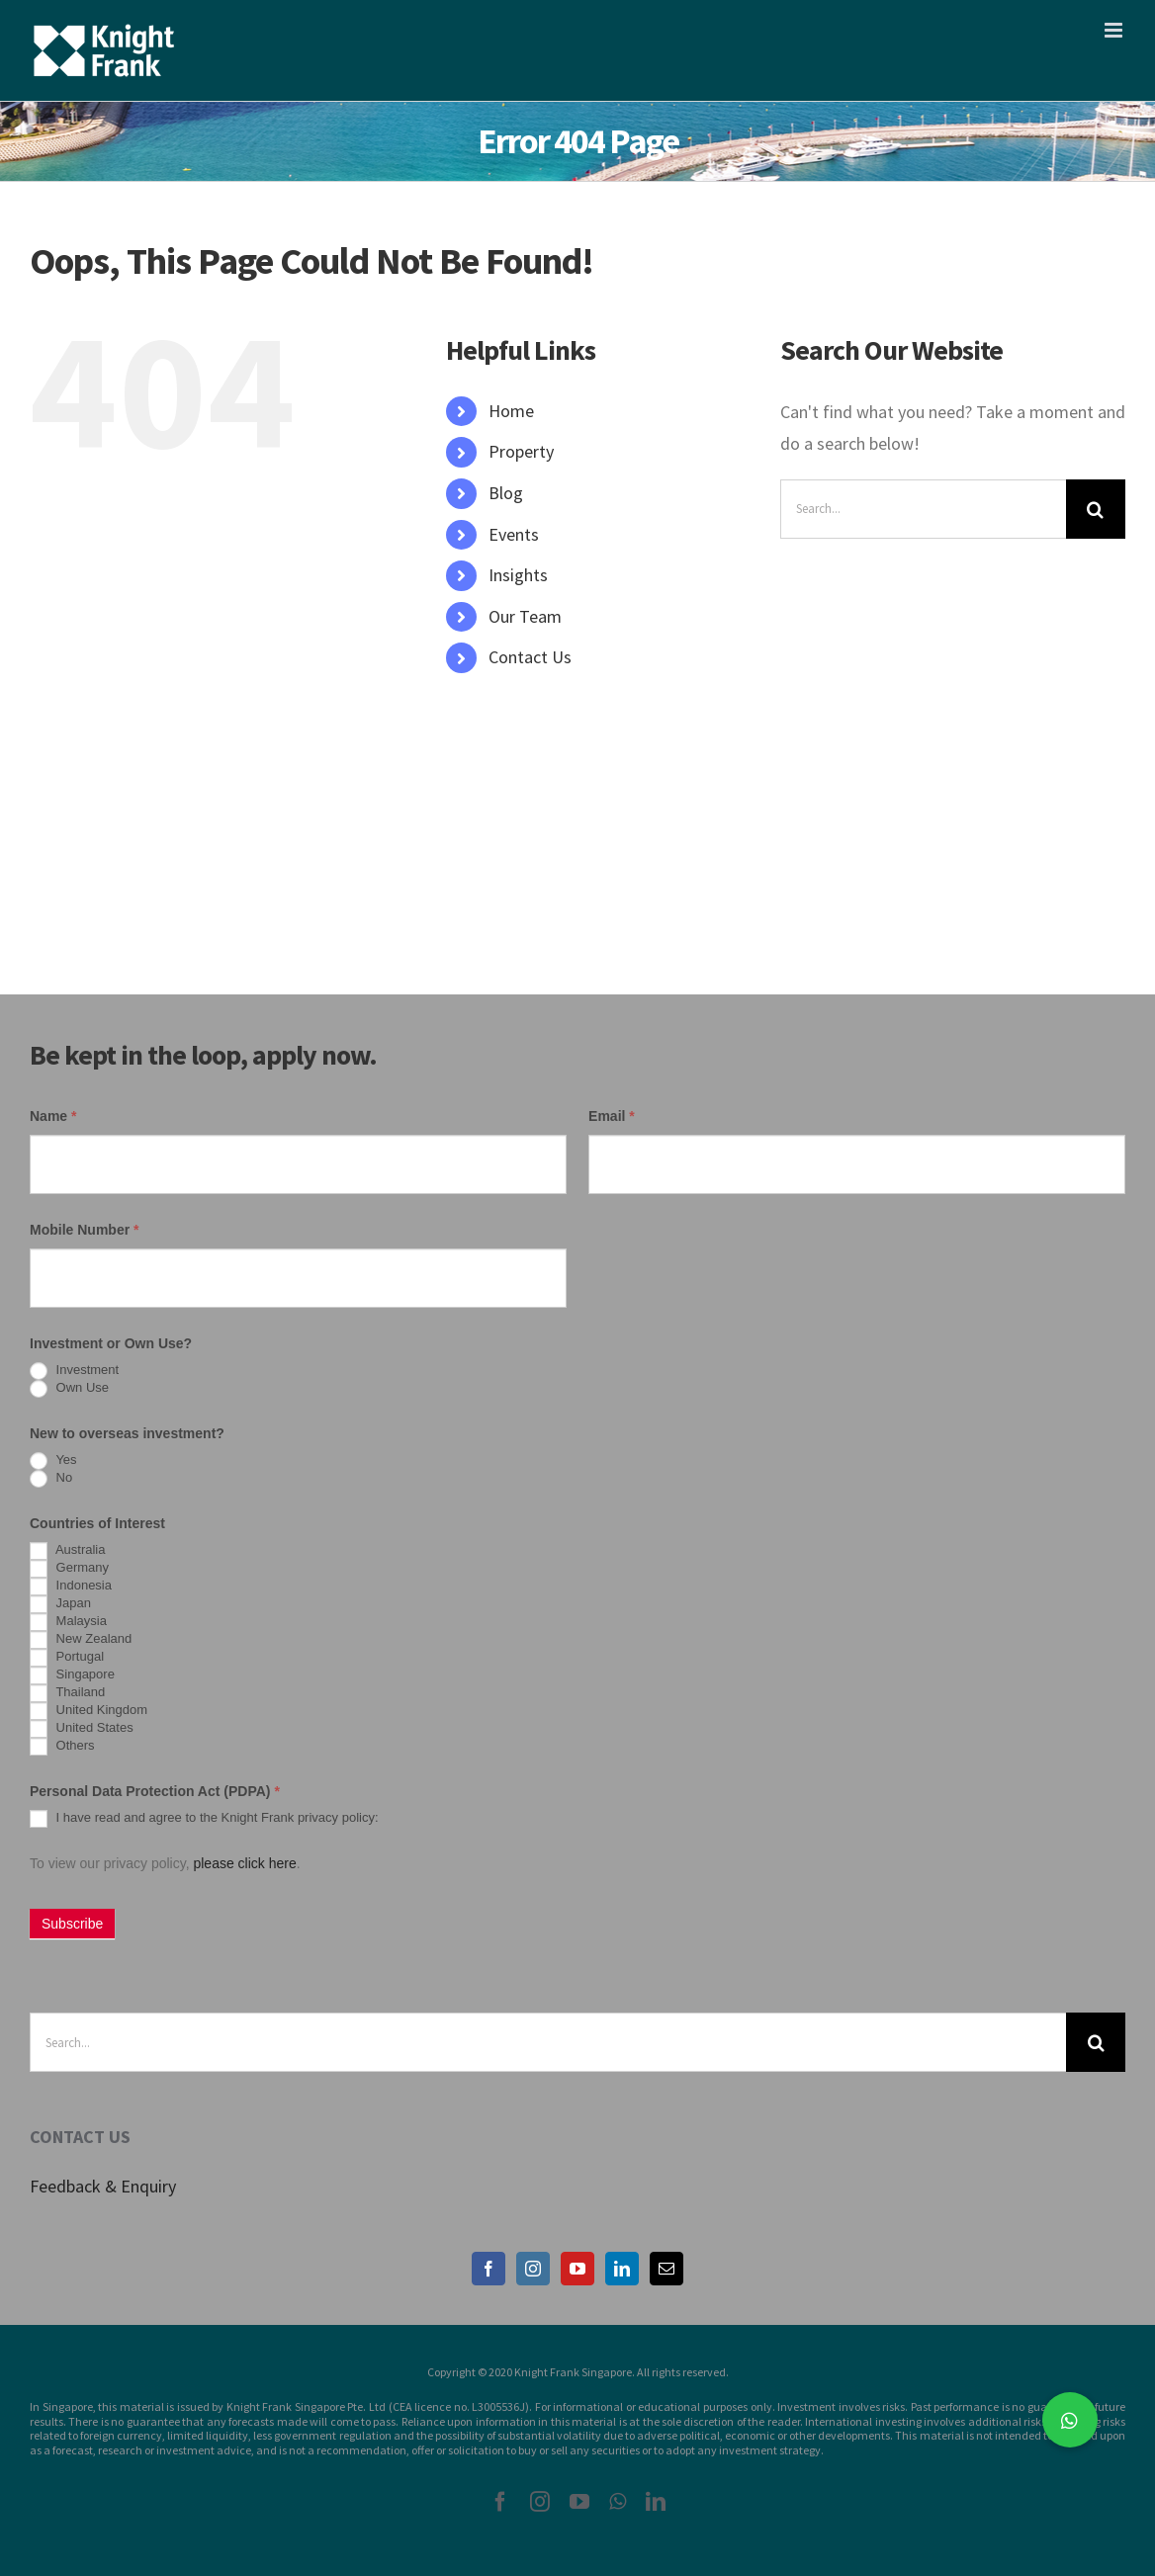 Image resolution: width=1155 pixels, height=2576 pixels. Describe the element at coordinates (60, 1604) in the screenshot. I see `Japan` at that location.